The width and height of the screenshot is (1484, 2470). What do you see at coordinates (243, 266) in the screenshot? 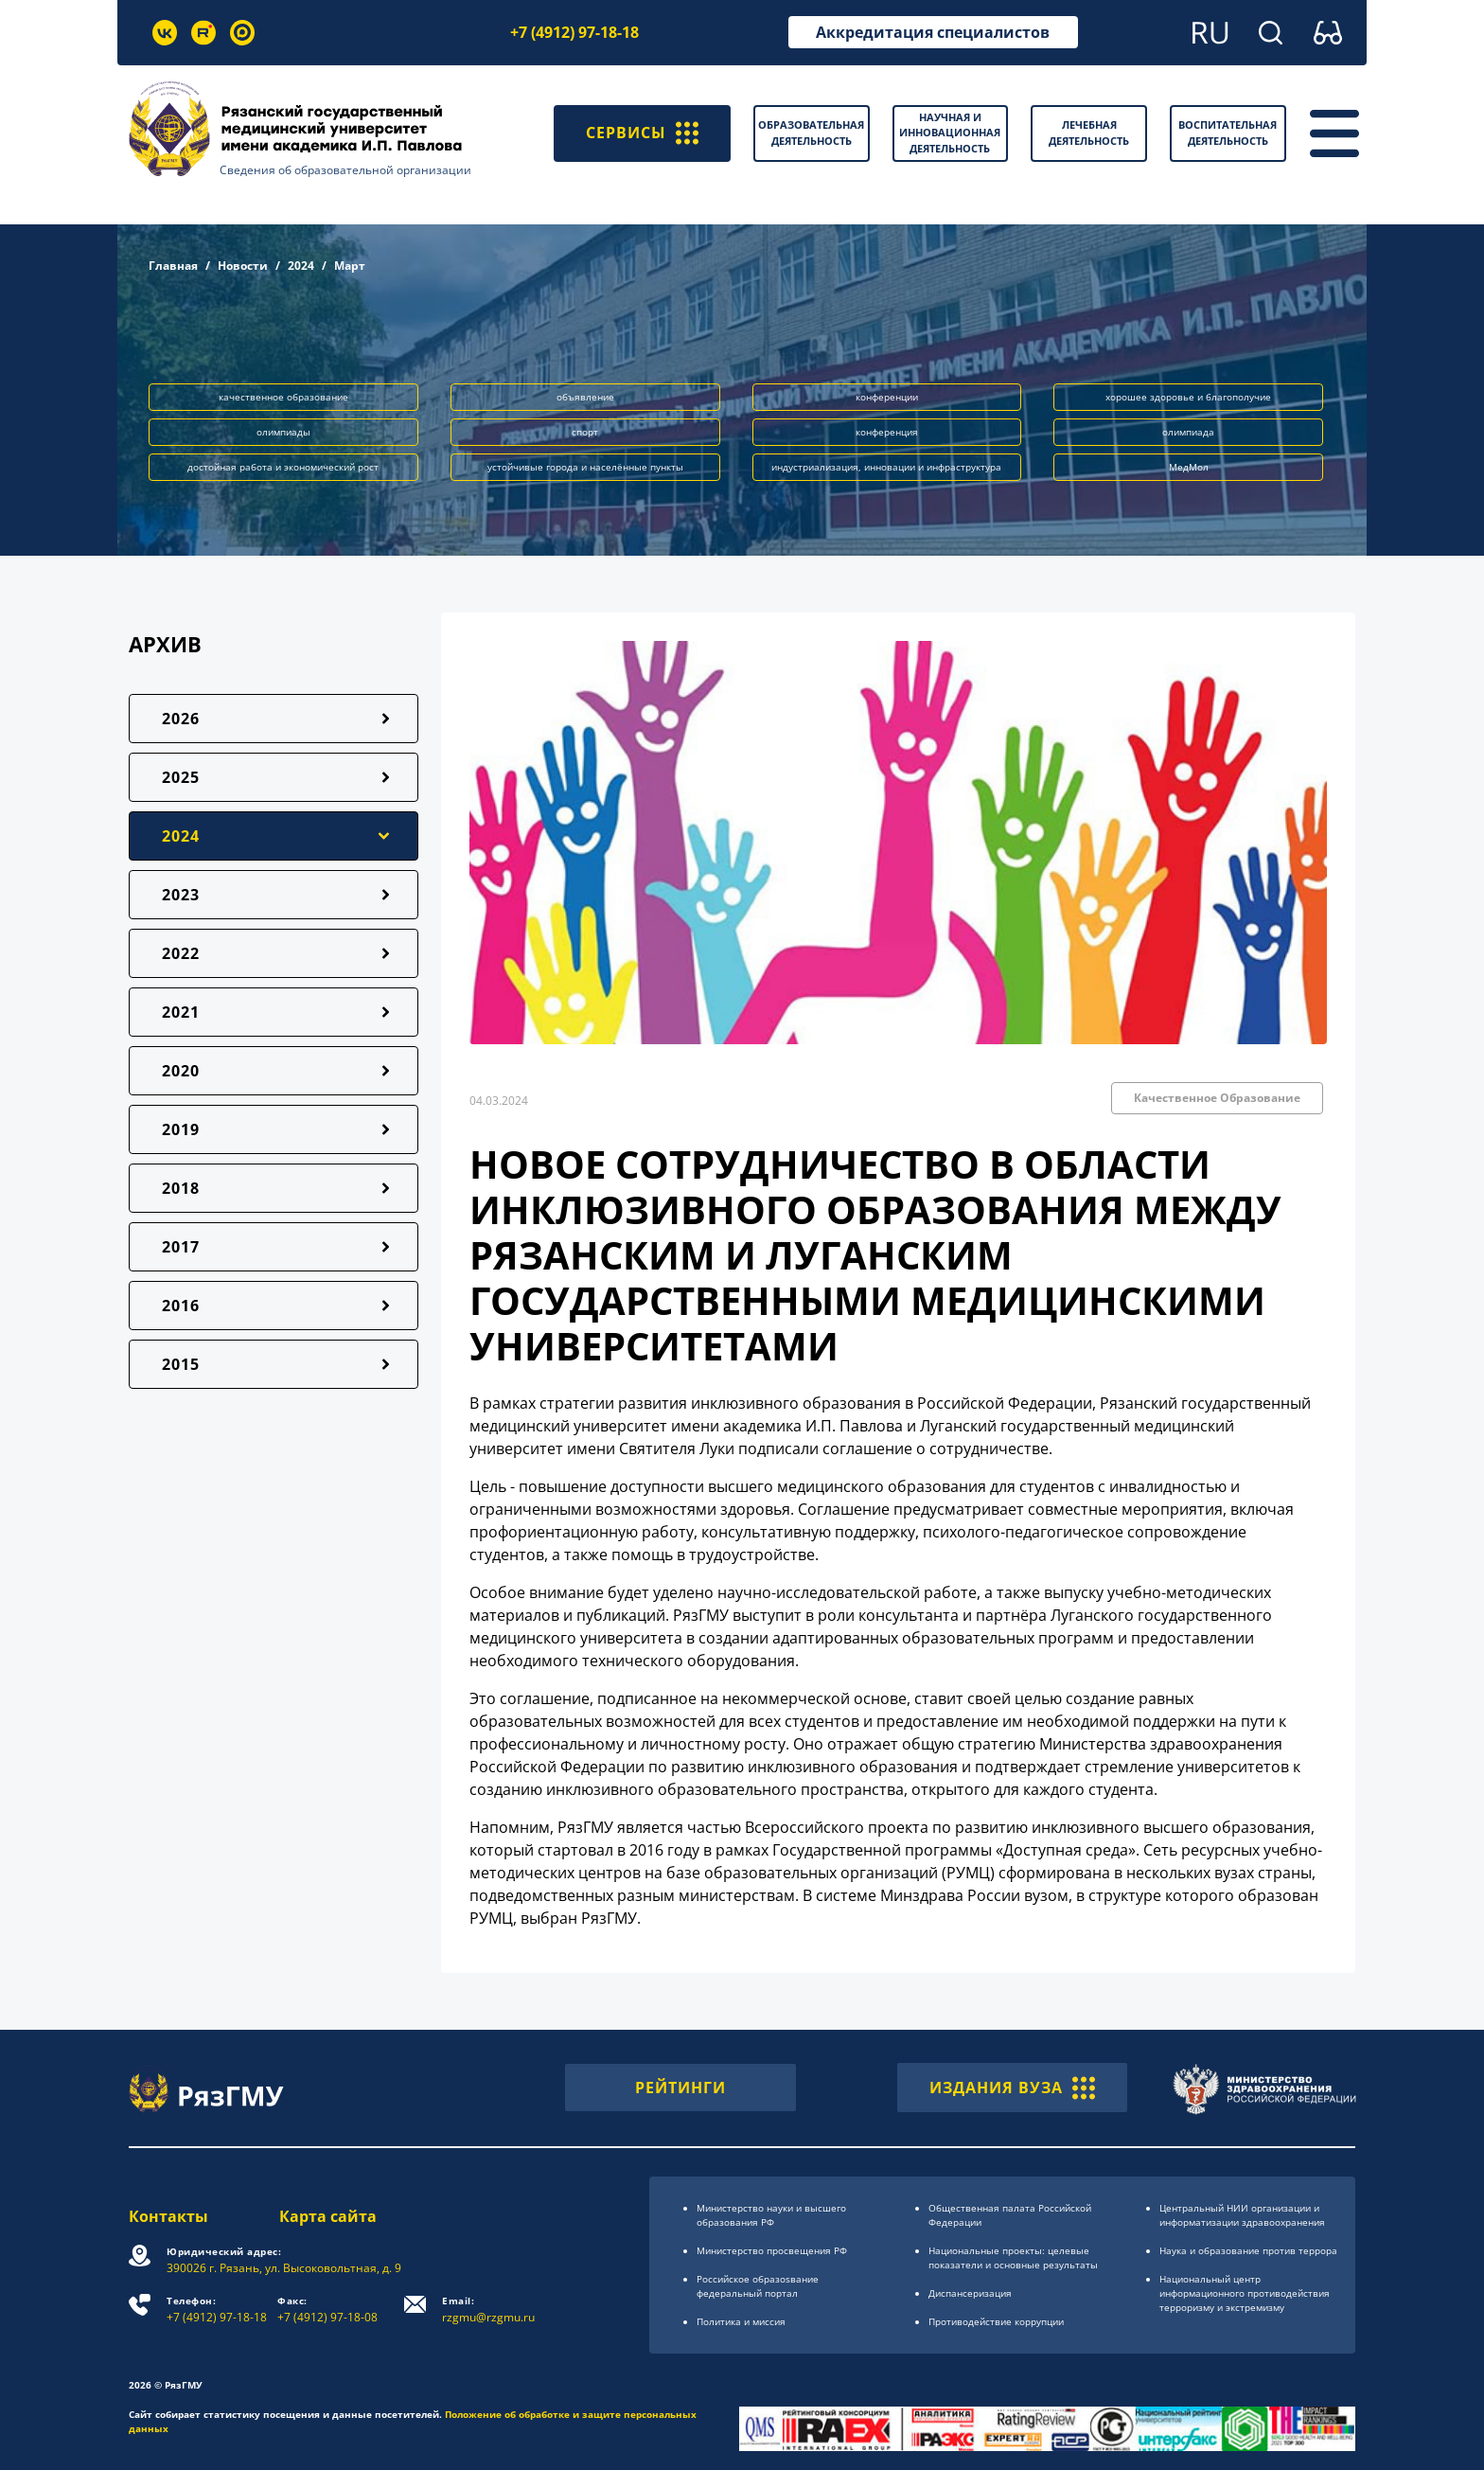
I see `Новости` at bounding box center [243, 266].